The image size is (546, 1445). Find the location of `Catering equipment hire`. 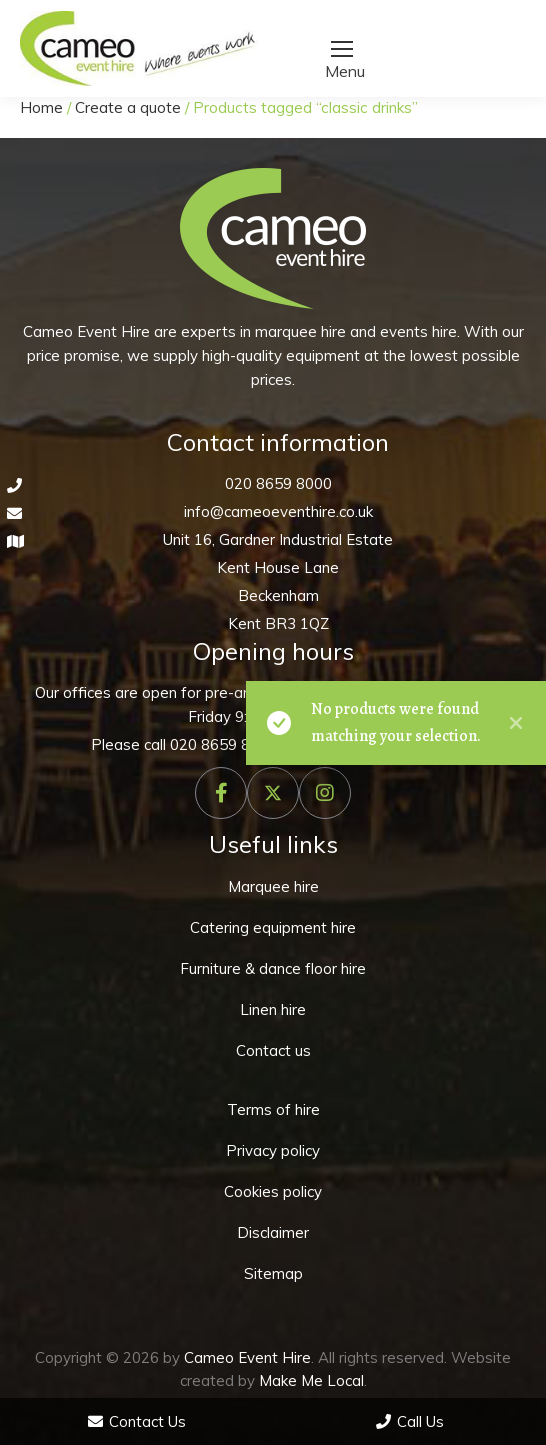

Catering equipment hire is located at coordinates (273, 927).